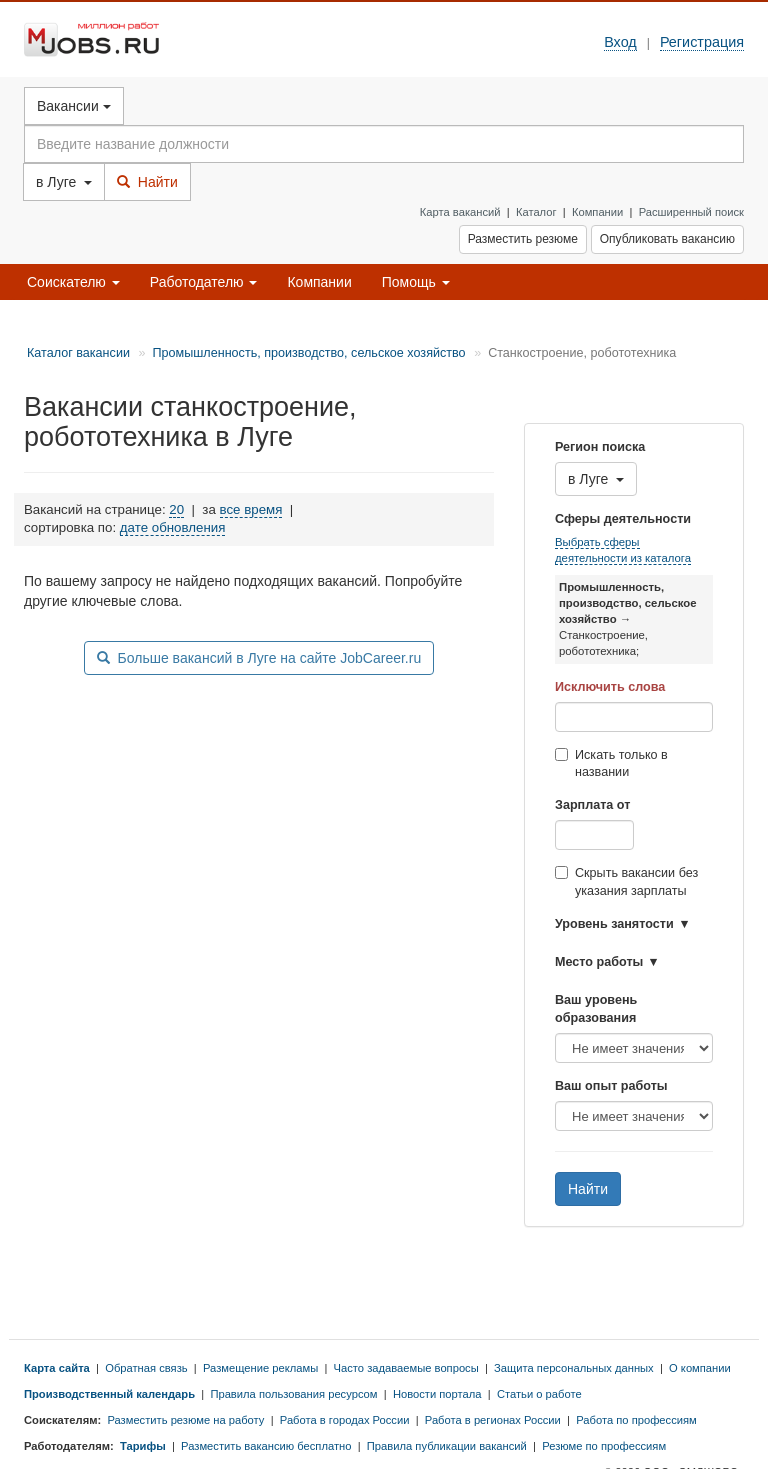  I want to click on Искать только в названии, so click(611, 764).